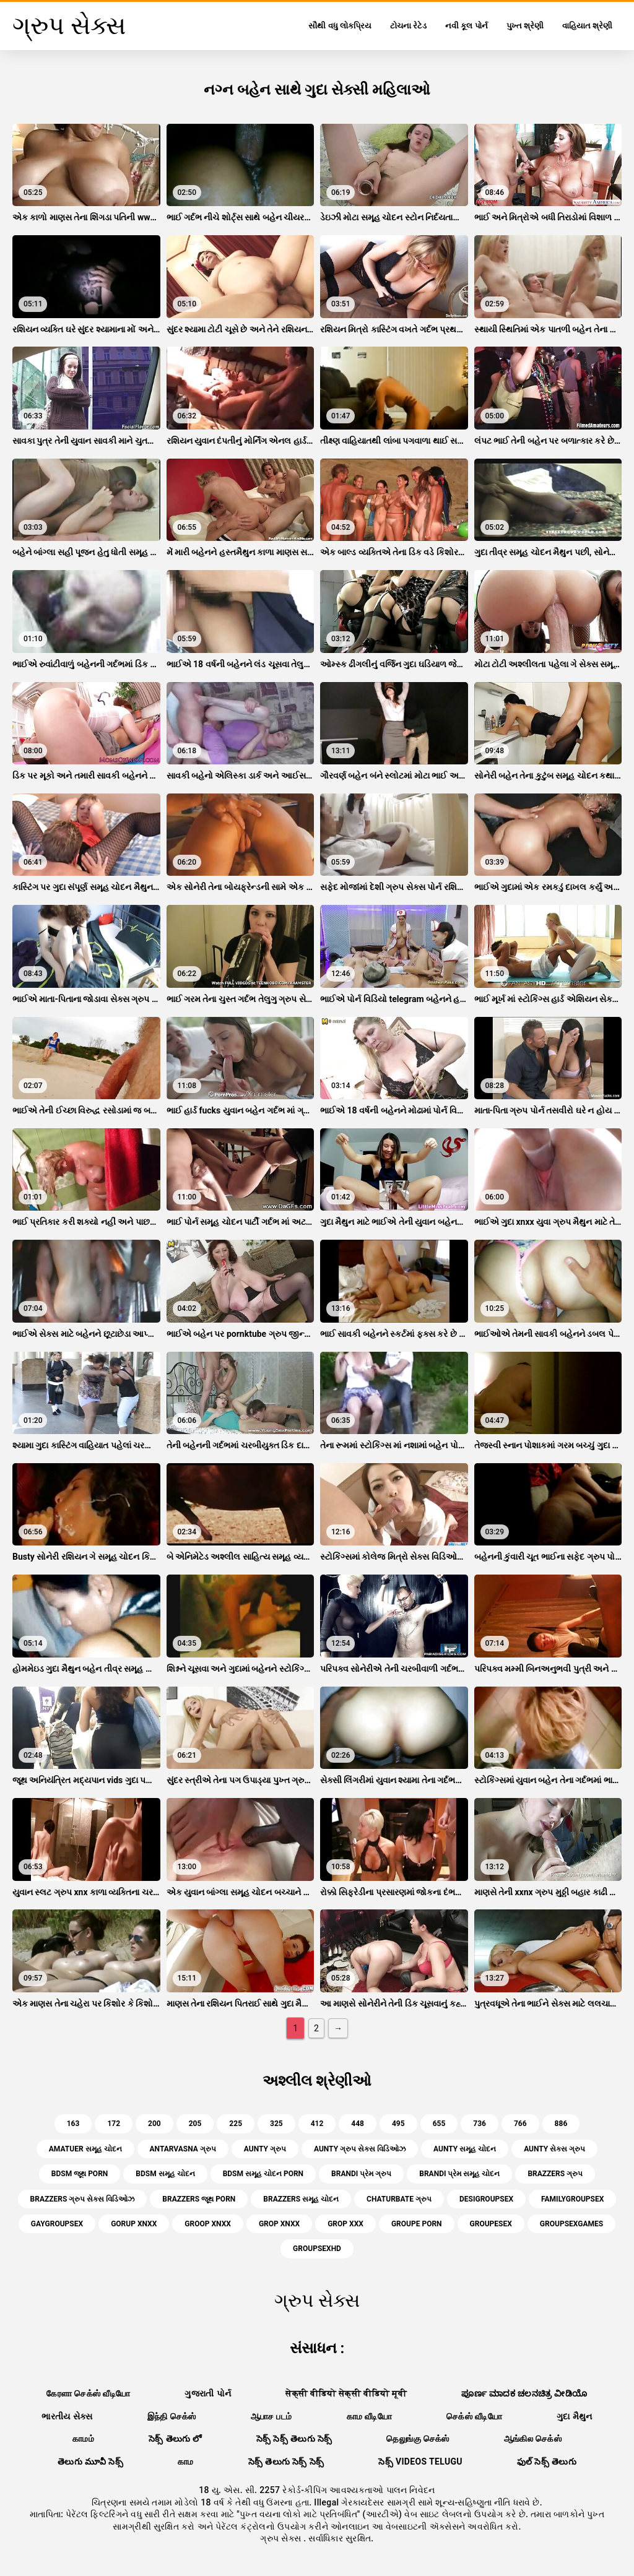  What do you see at coordinates (279, 2223) in the screenshot?
I see `grop xnxx` at bounding box center [279, 2223].